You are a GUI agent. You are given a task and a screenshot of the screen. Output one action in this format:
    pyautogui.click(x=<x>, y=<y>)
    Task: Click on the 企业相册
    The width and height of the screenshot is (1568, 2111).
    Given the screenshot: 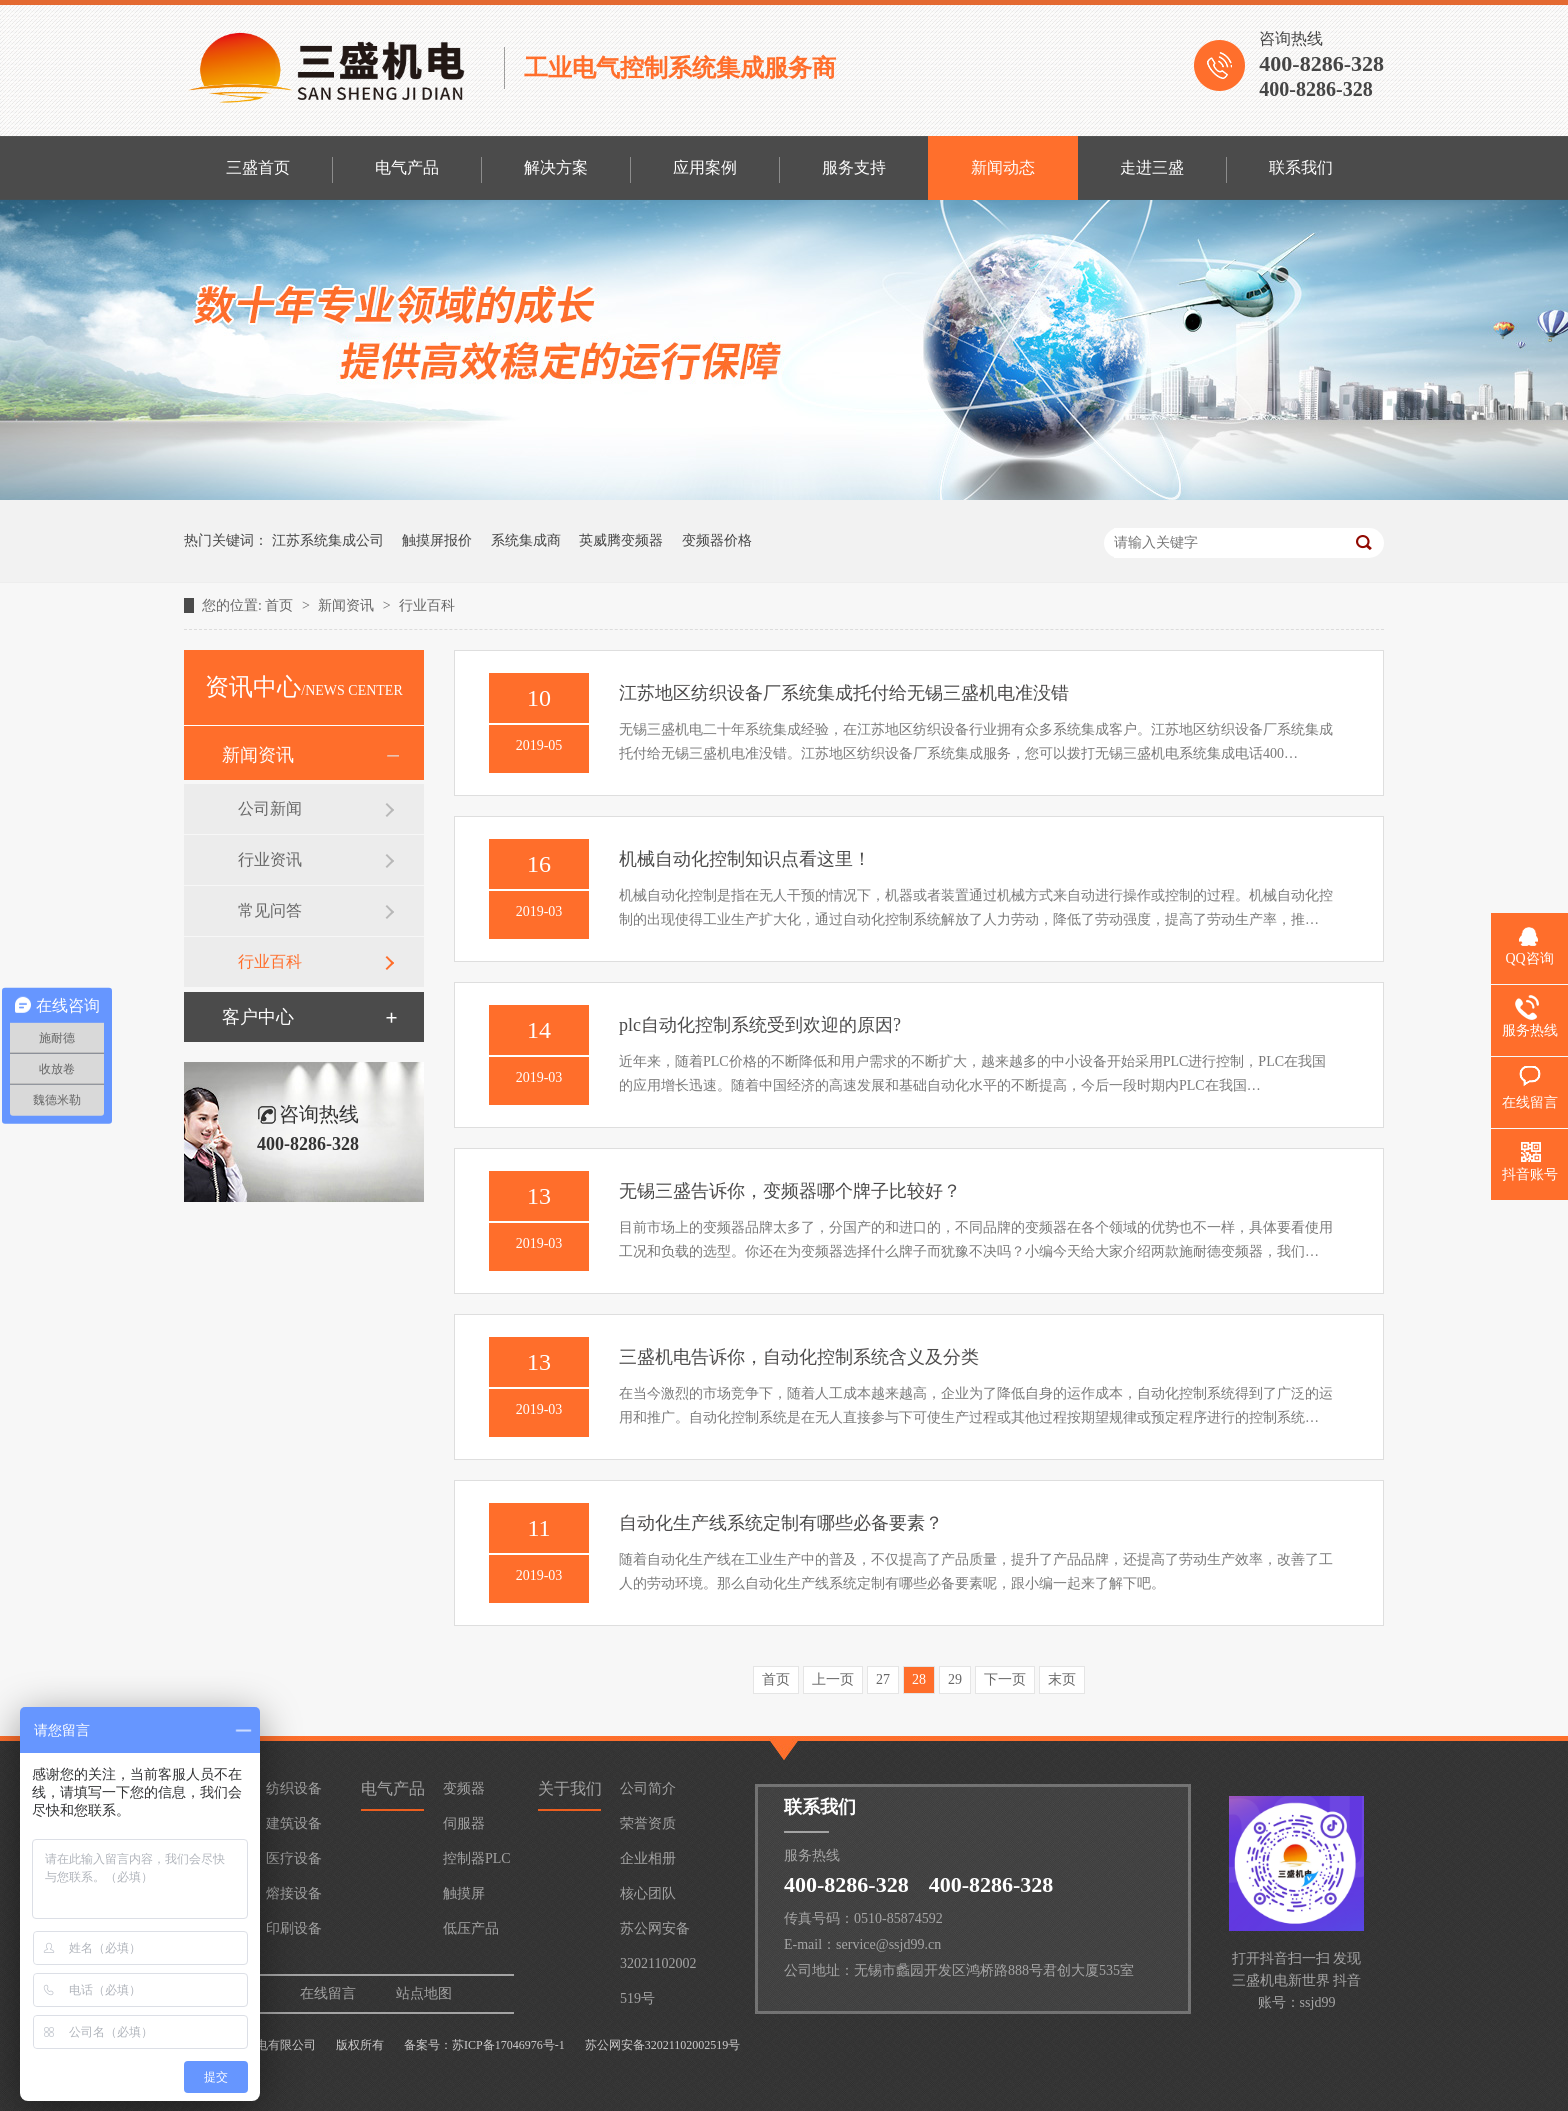 What is the action you would take?
    pyautogui.click(x=648, y=1858)
    